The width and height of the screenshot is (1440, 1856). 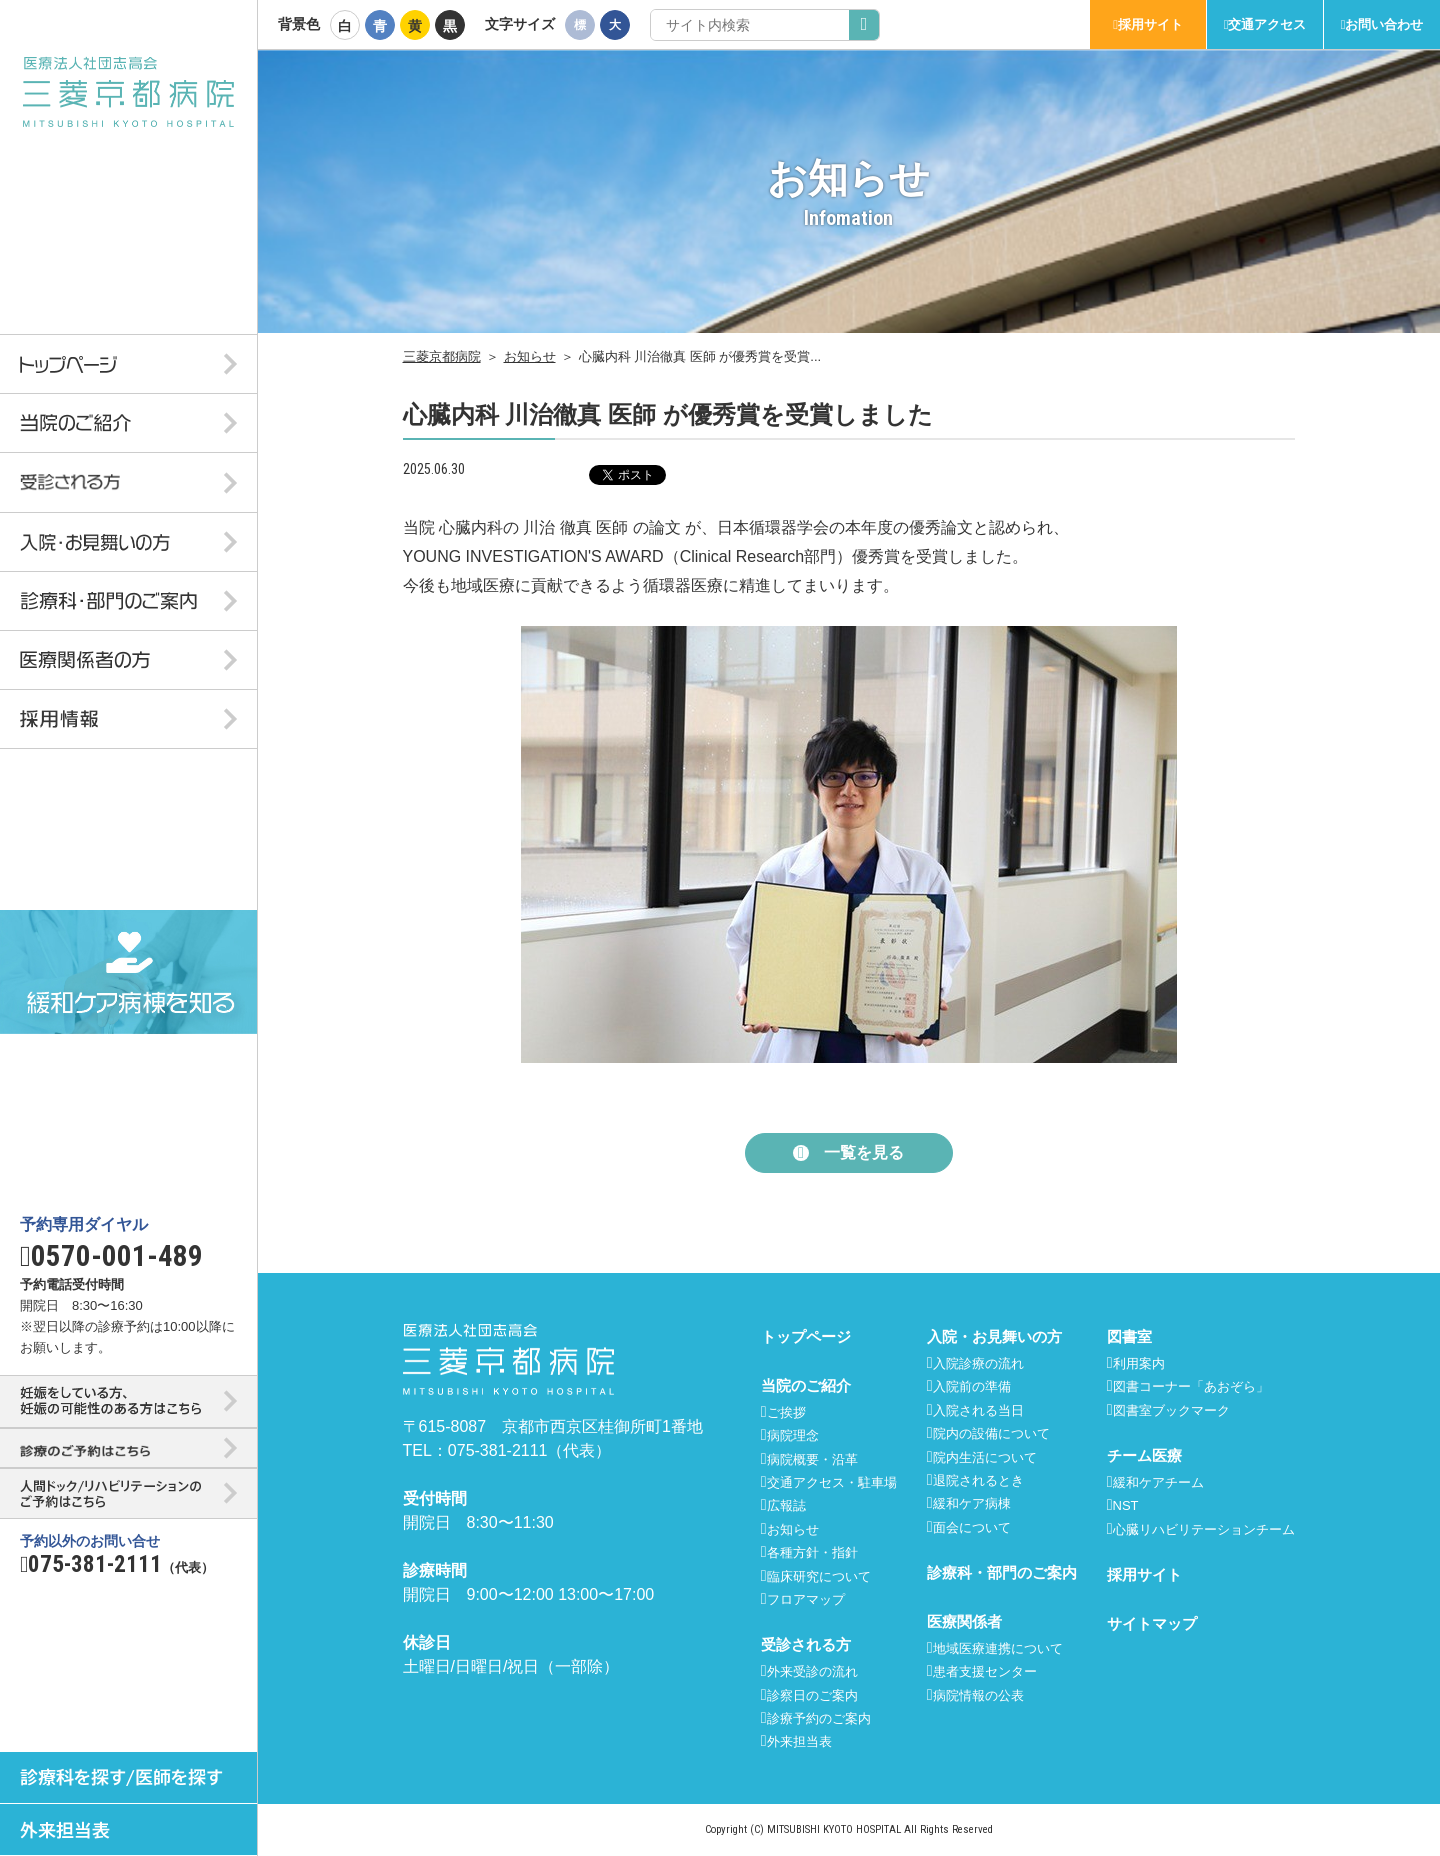 What do you see at coordinates (978, 1410) in the screenshot?
I see `入院される当日` at bounding box center [978, 1410].